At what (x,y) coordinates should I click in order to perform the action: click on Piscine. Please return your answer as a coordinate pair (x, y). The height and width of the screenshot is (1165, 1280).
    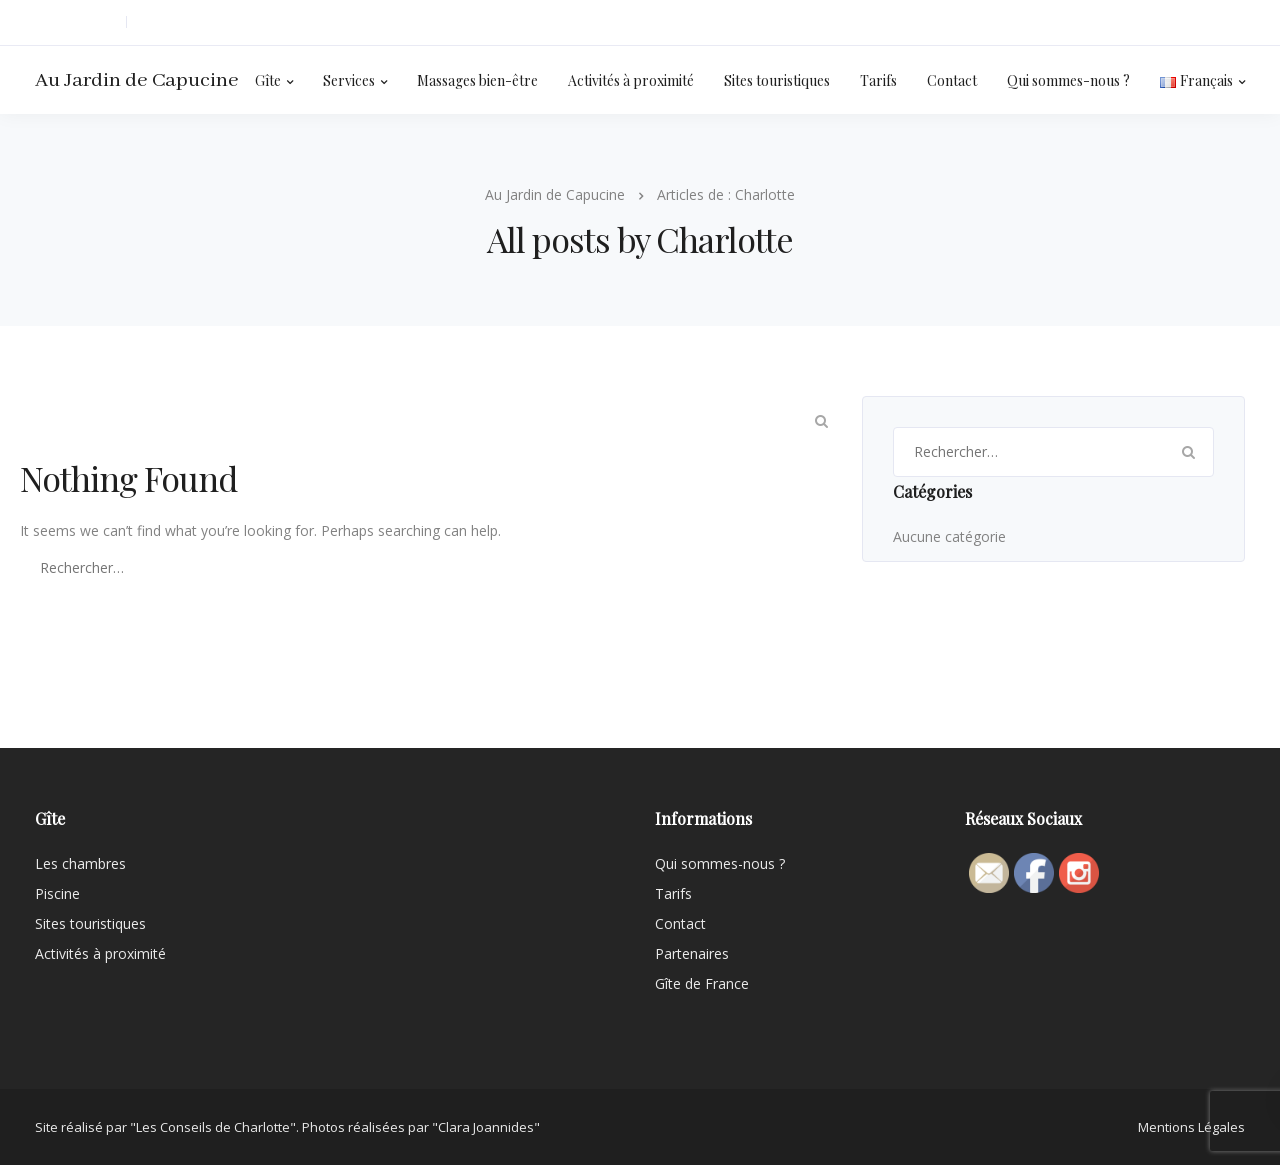
    Looking at the image, I should click on (57, 893).